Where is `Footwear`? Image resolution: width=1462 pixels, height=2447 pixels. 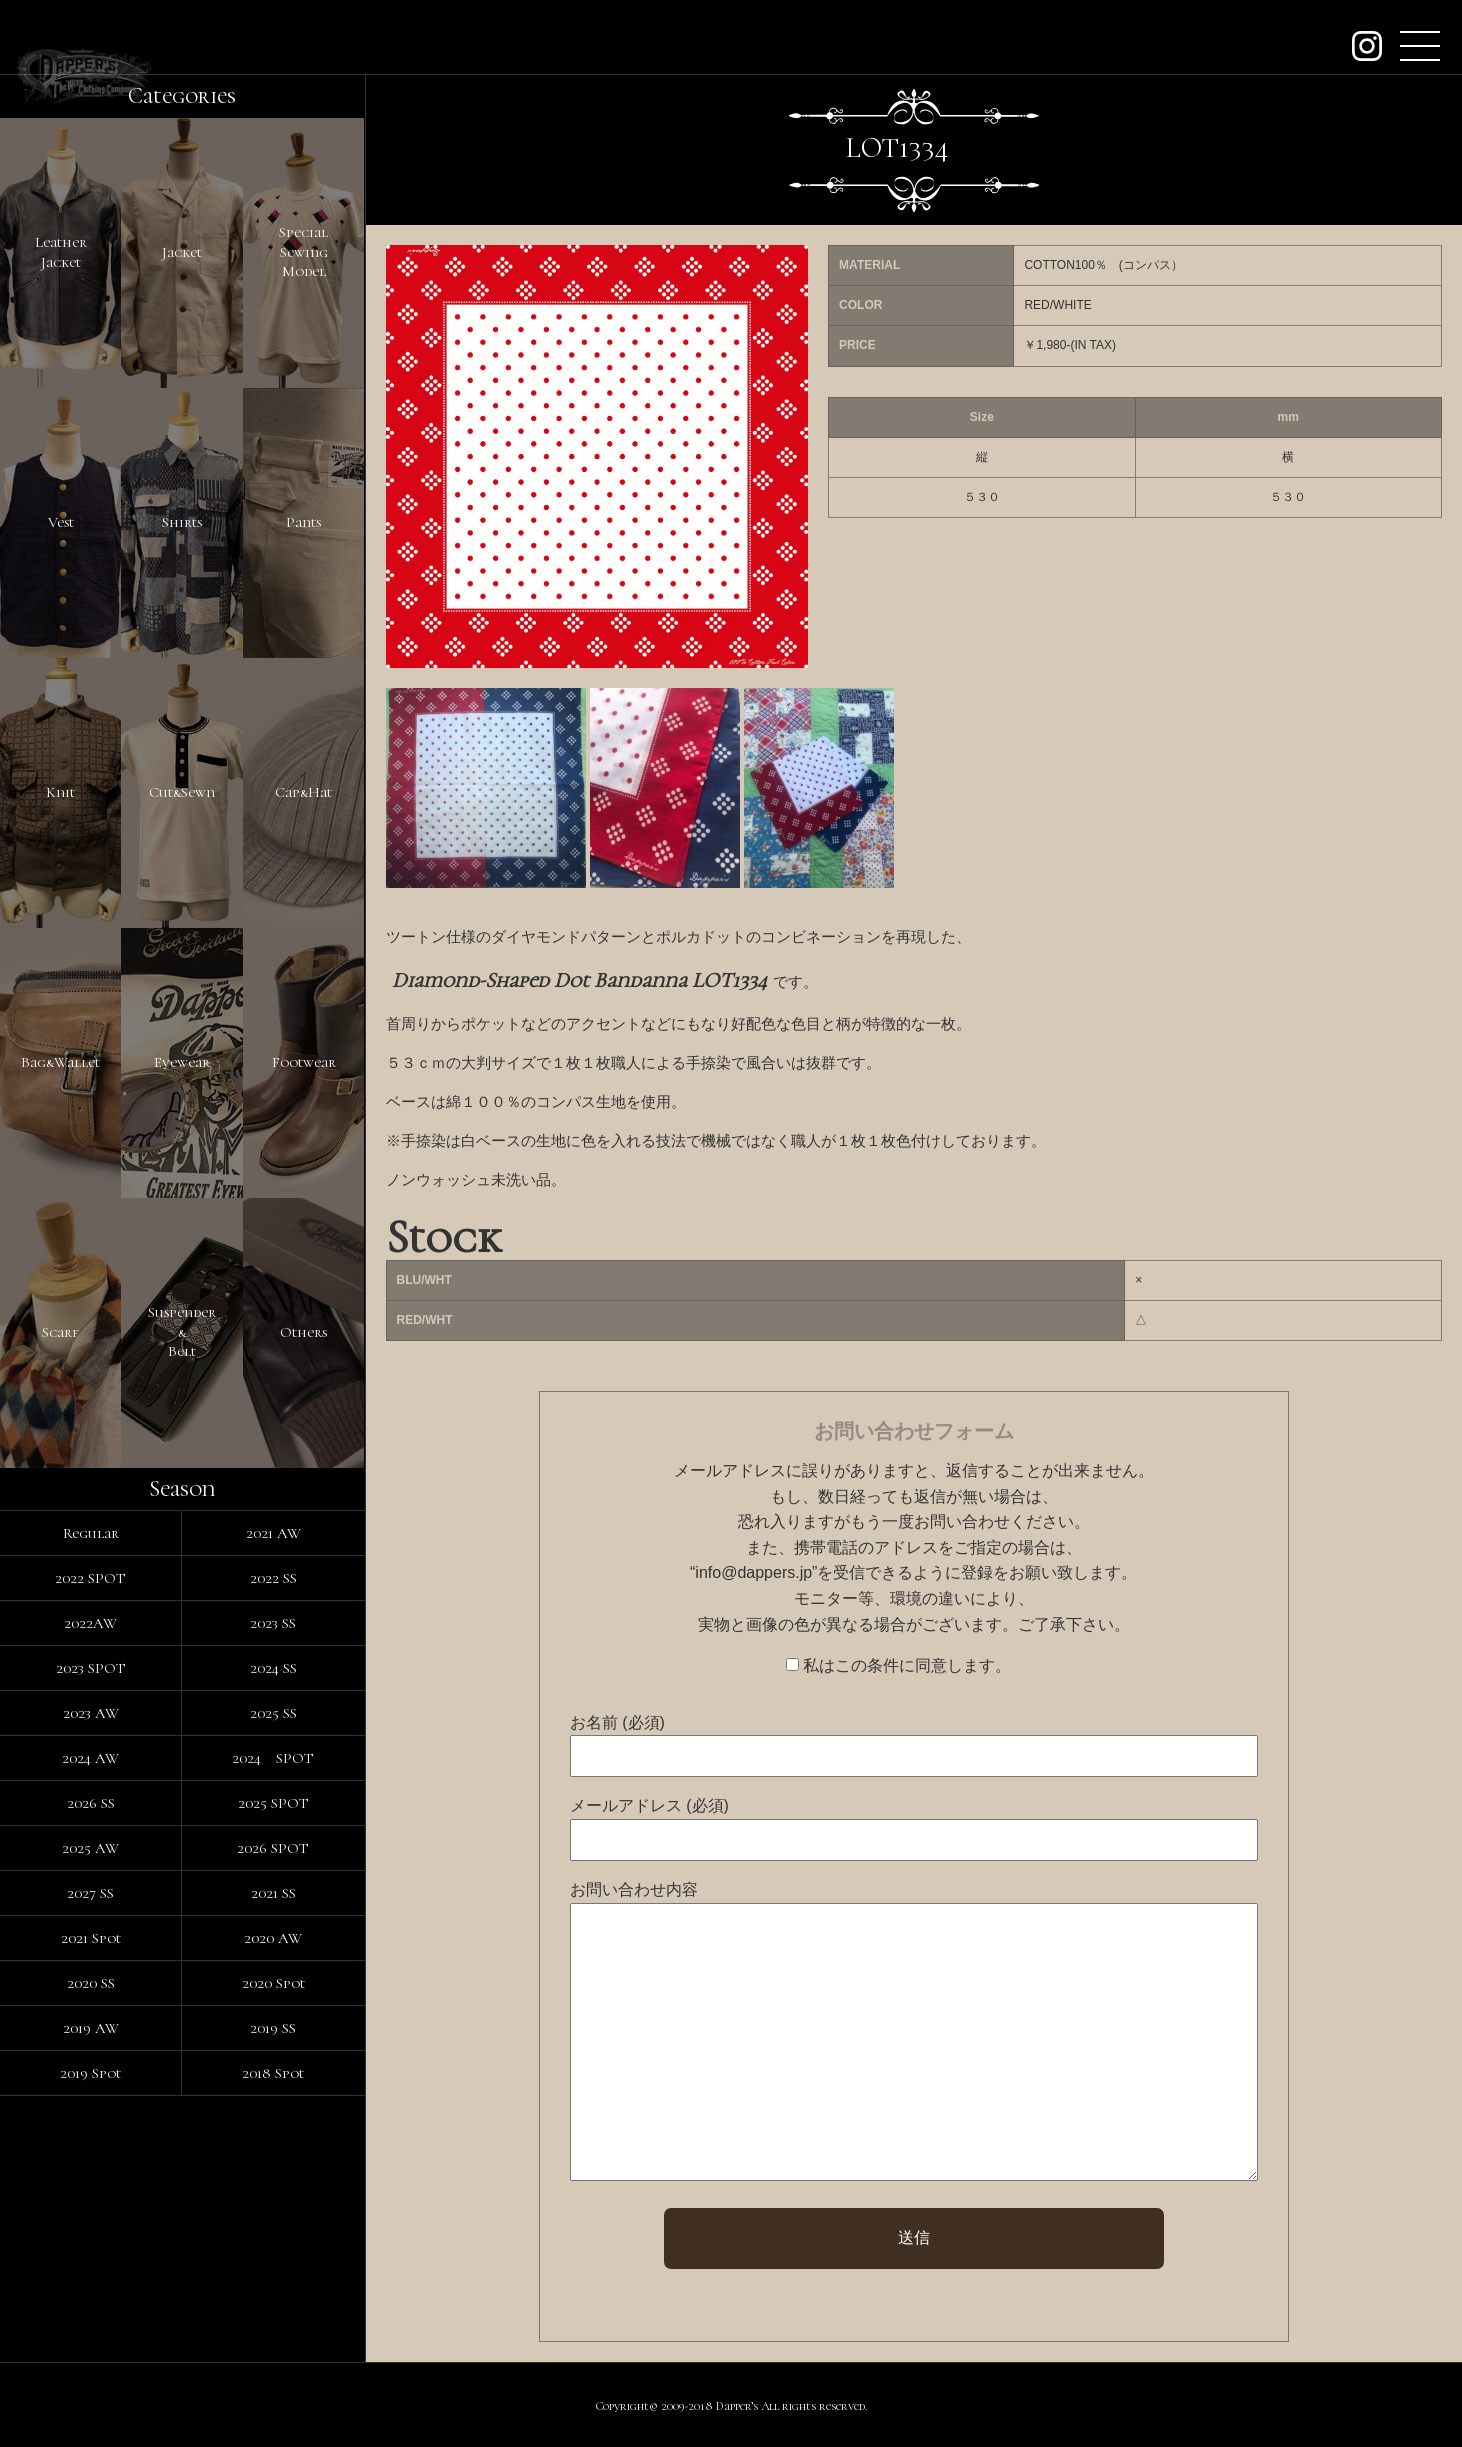 Footwear is located at coordinates (304, 1062).